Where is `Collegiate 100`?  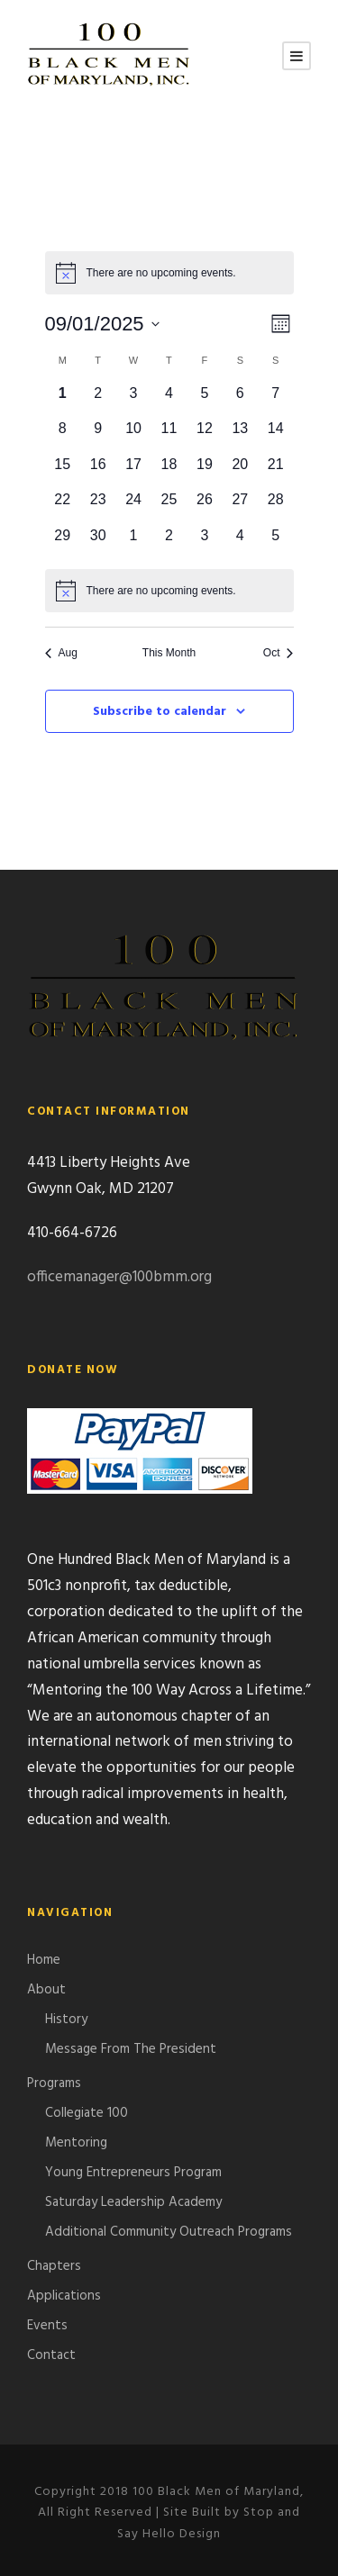
Collegiate 100 is located at coordinates (86, 2113).